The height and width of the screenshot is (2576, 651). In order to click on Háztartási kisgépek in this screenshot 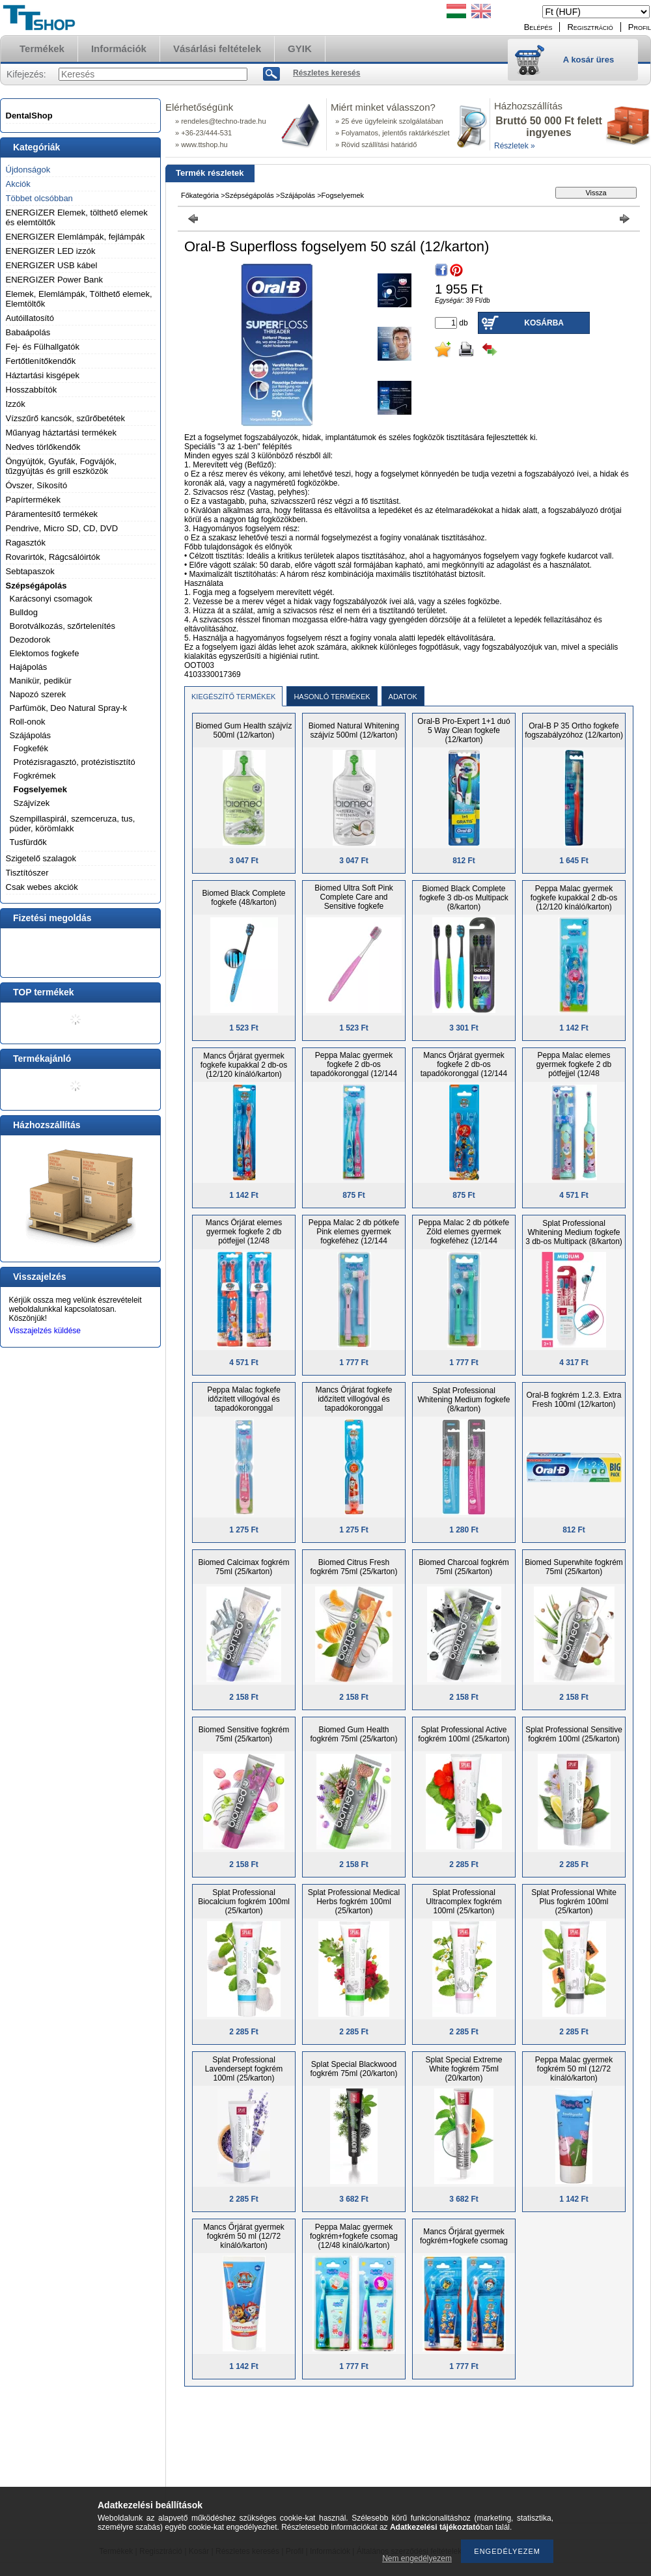, I will do `click(42, 375)`.